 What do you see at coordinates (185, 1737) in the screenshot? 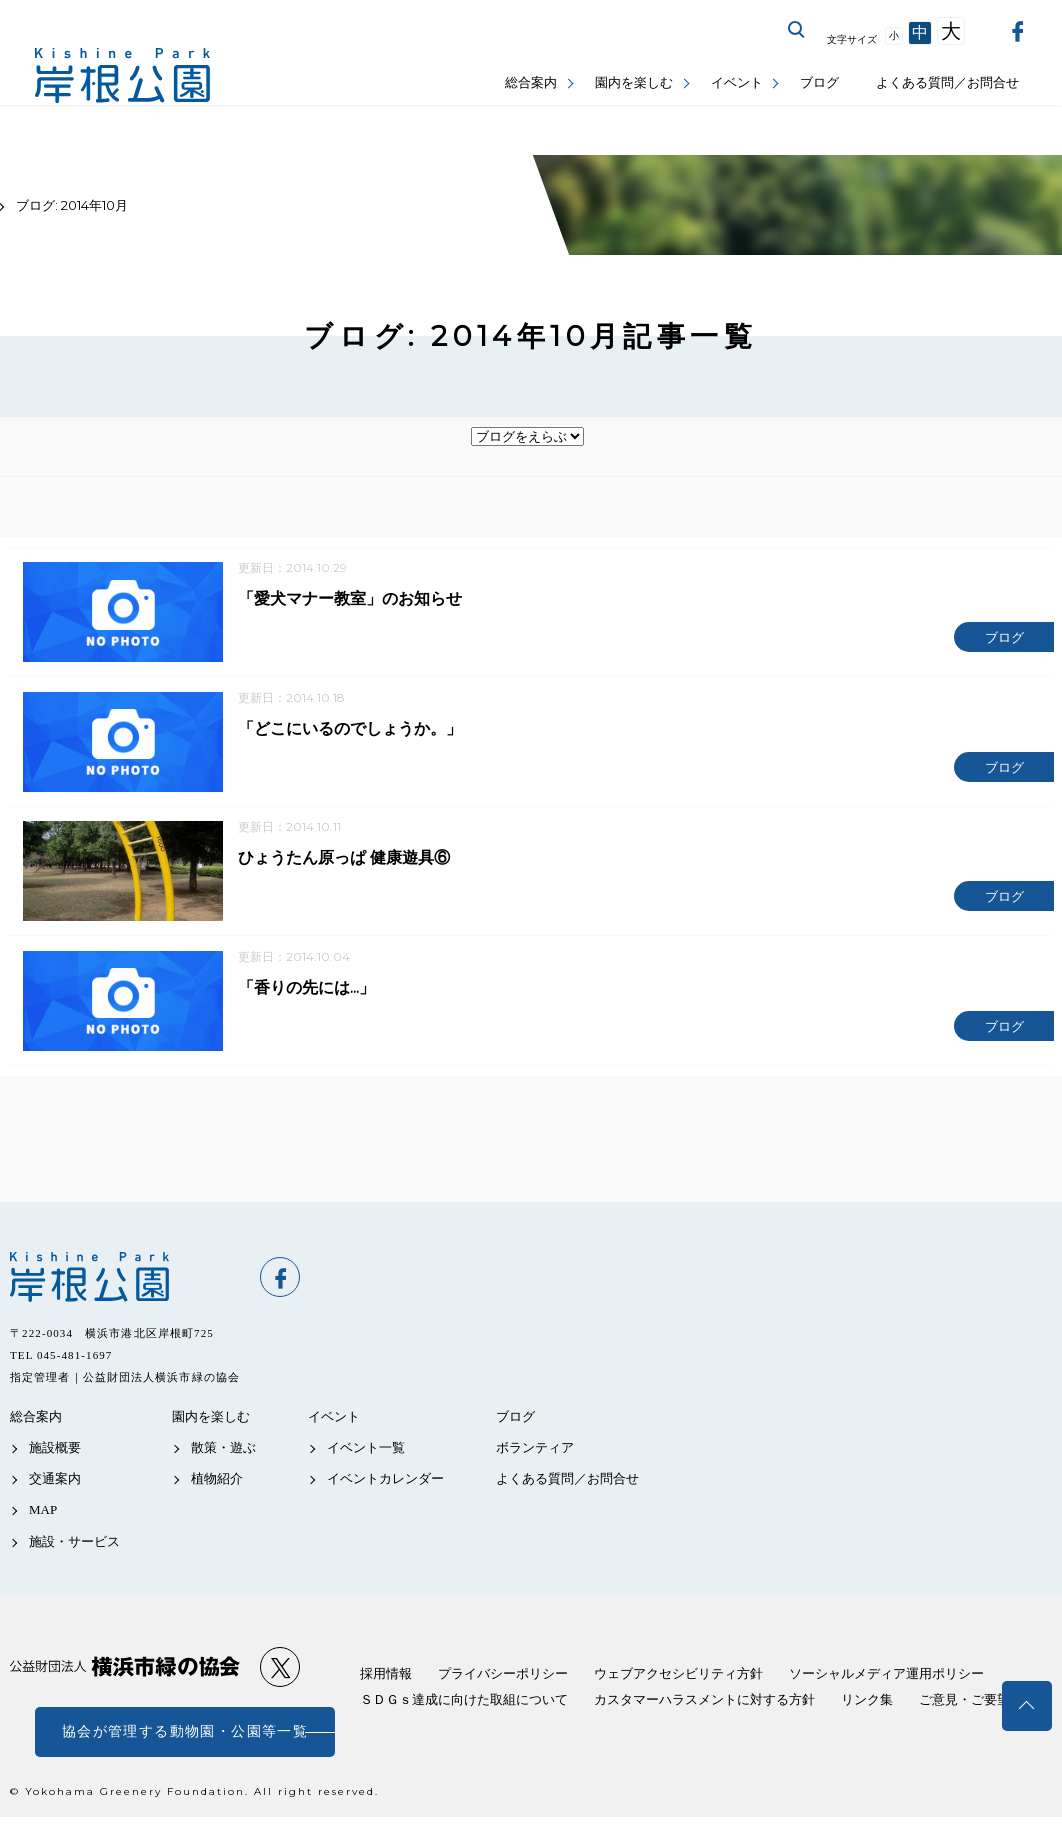
I see `協会が管理する動物園・公園等一覧` at bounding box center [185, 1737].